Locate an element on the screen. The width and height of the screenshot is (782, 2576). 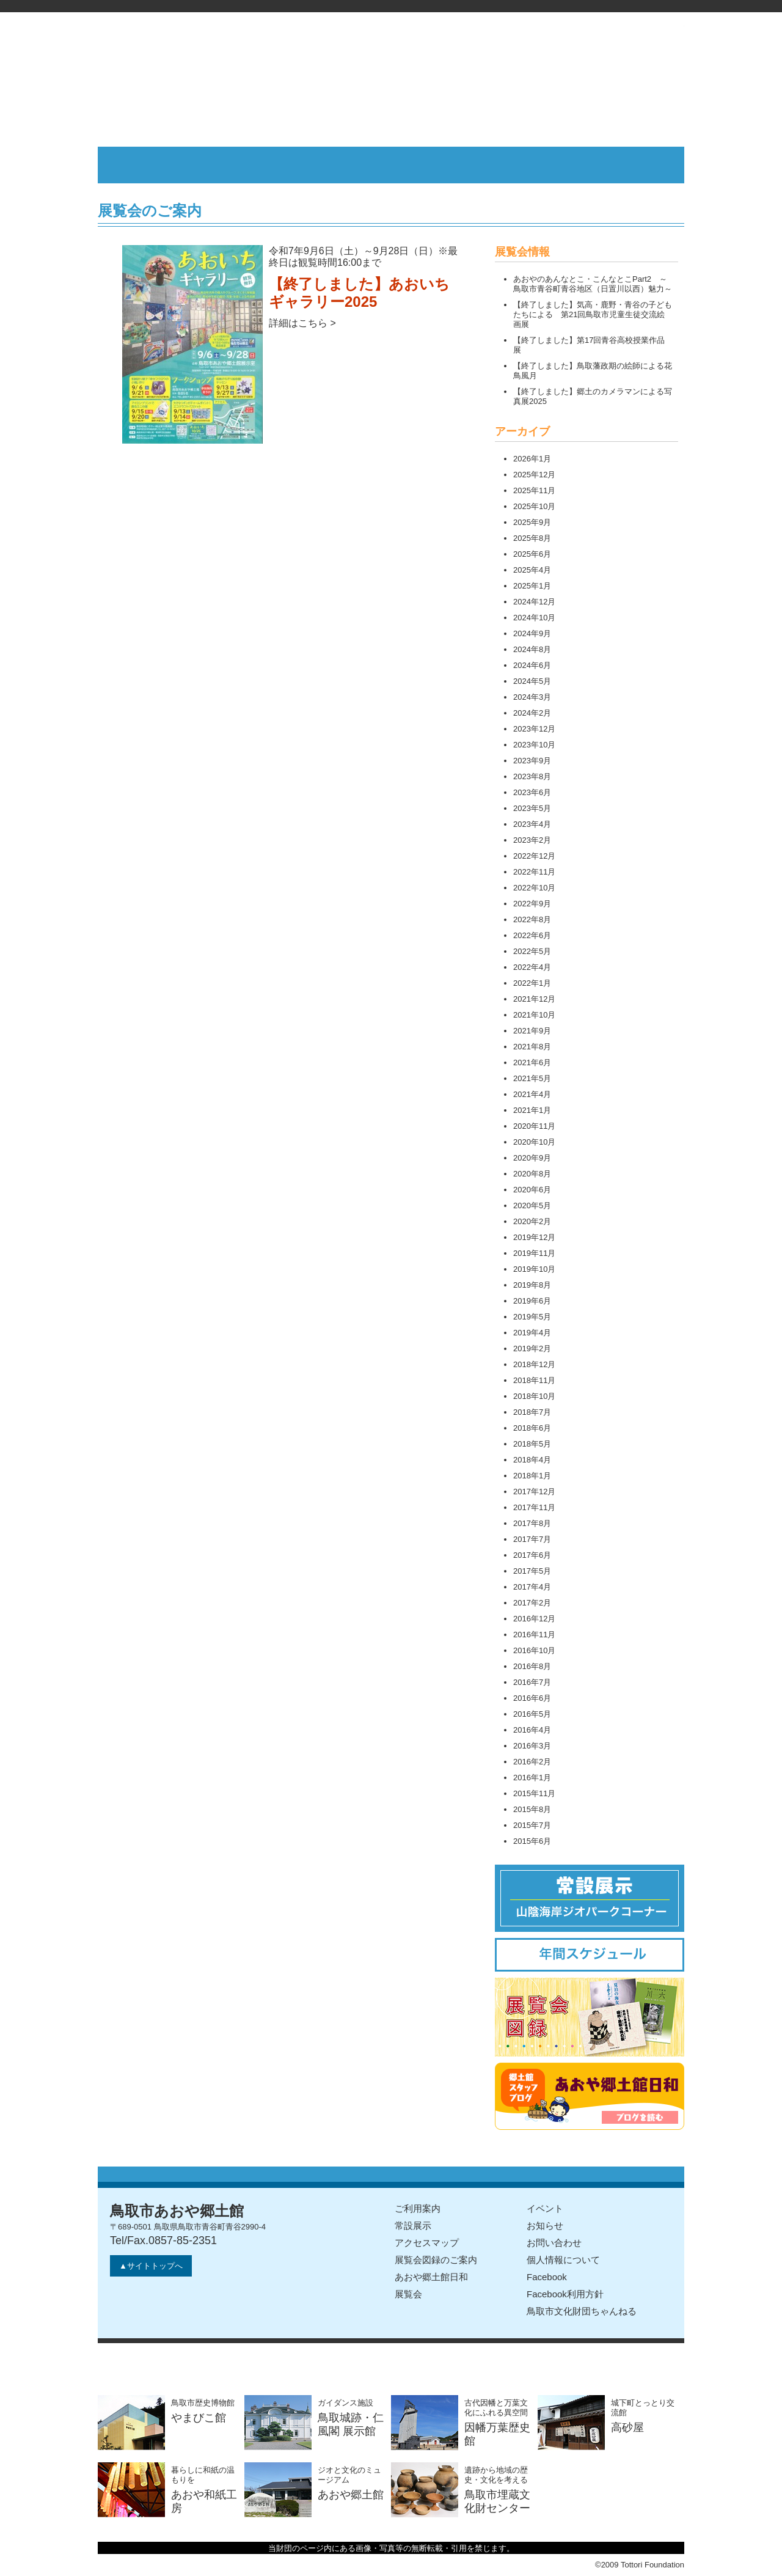
2016年11月 is located at coordinates (534, 1634).